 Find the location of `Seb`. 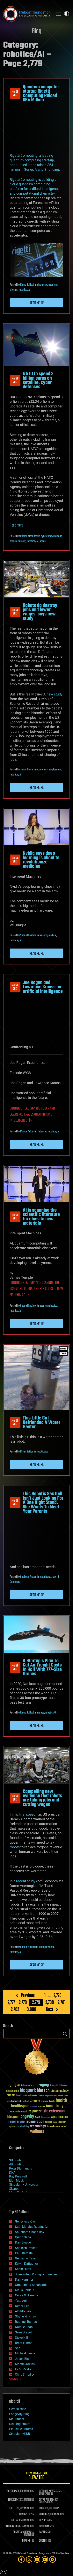

Seb is located at coordinates (17, 2348).